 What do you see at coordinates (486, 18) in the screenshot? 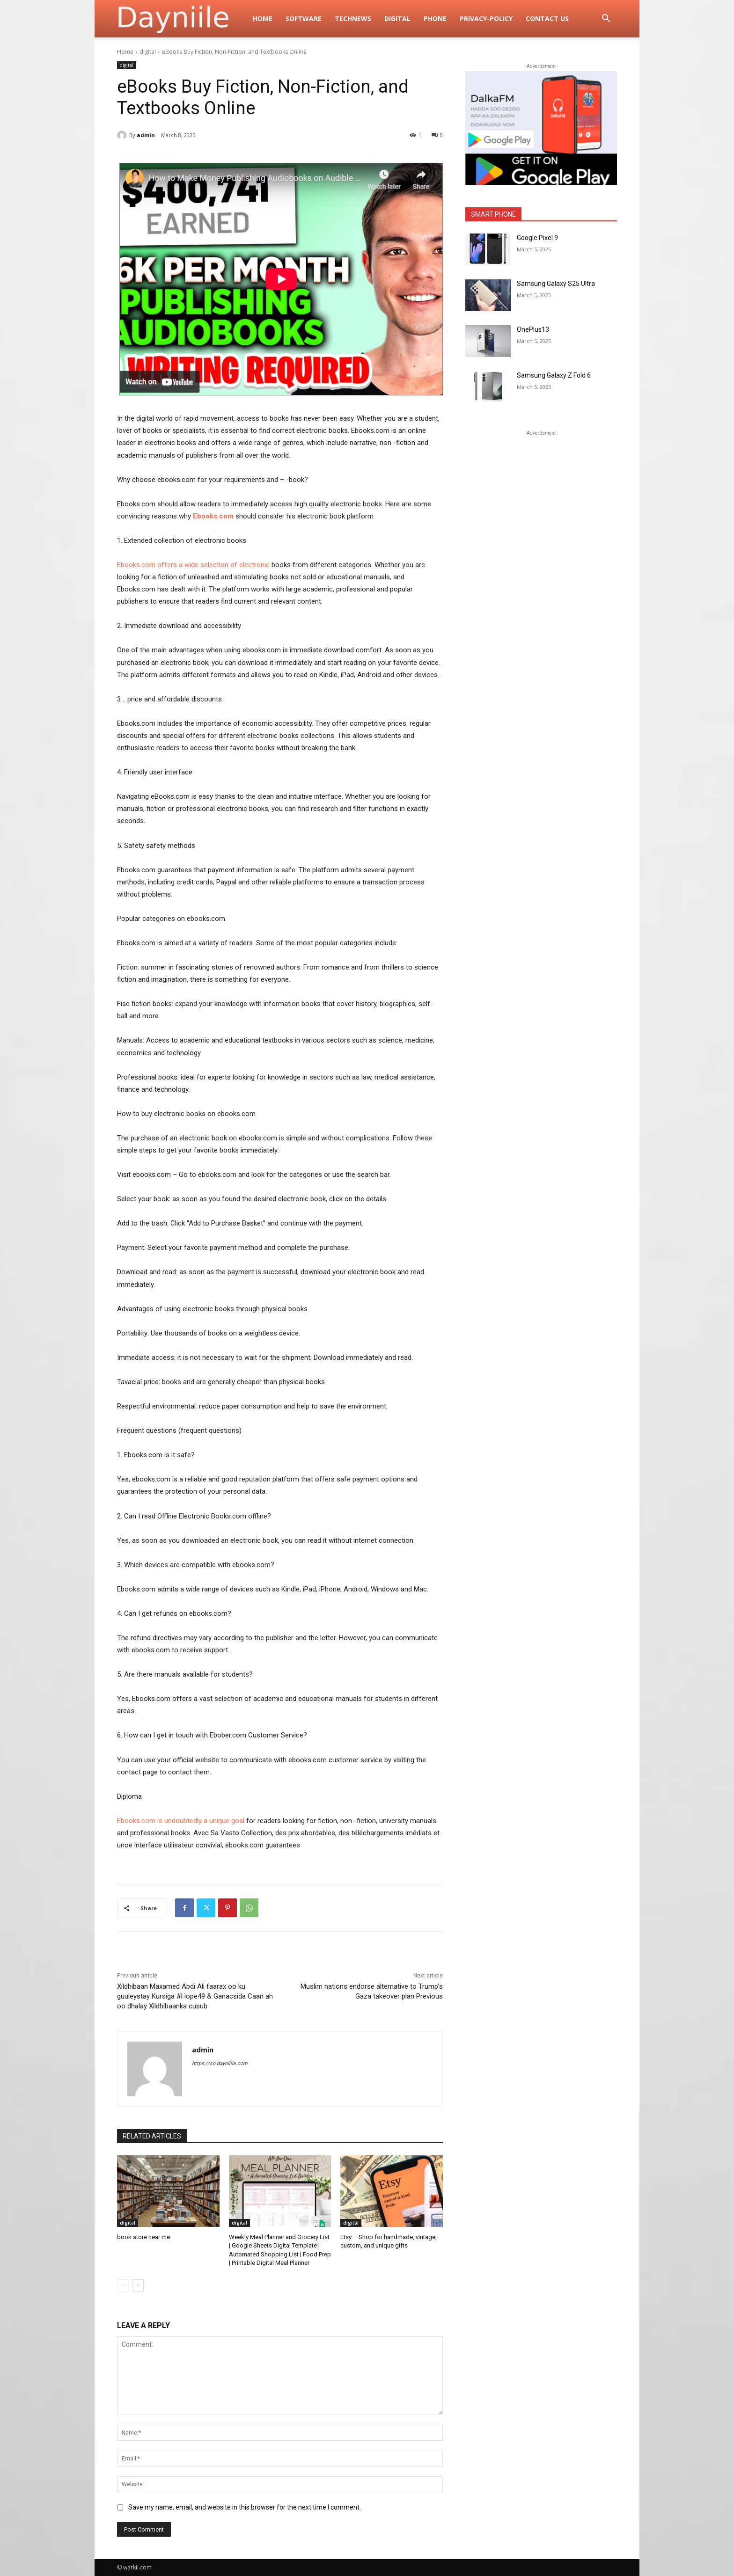
I see `privacy-policy` at bounding box center [486, 18].